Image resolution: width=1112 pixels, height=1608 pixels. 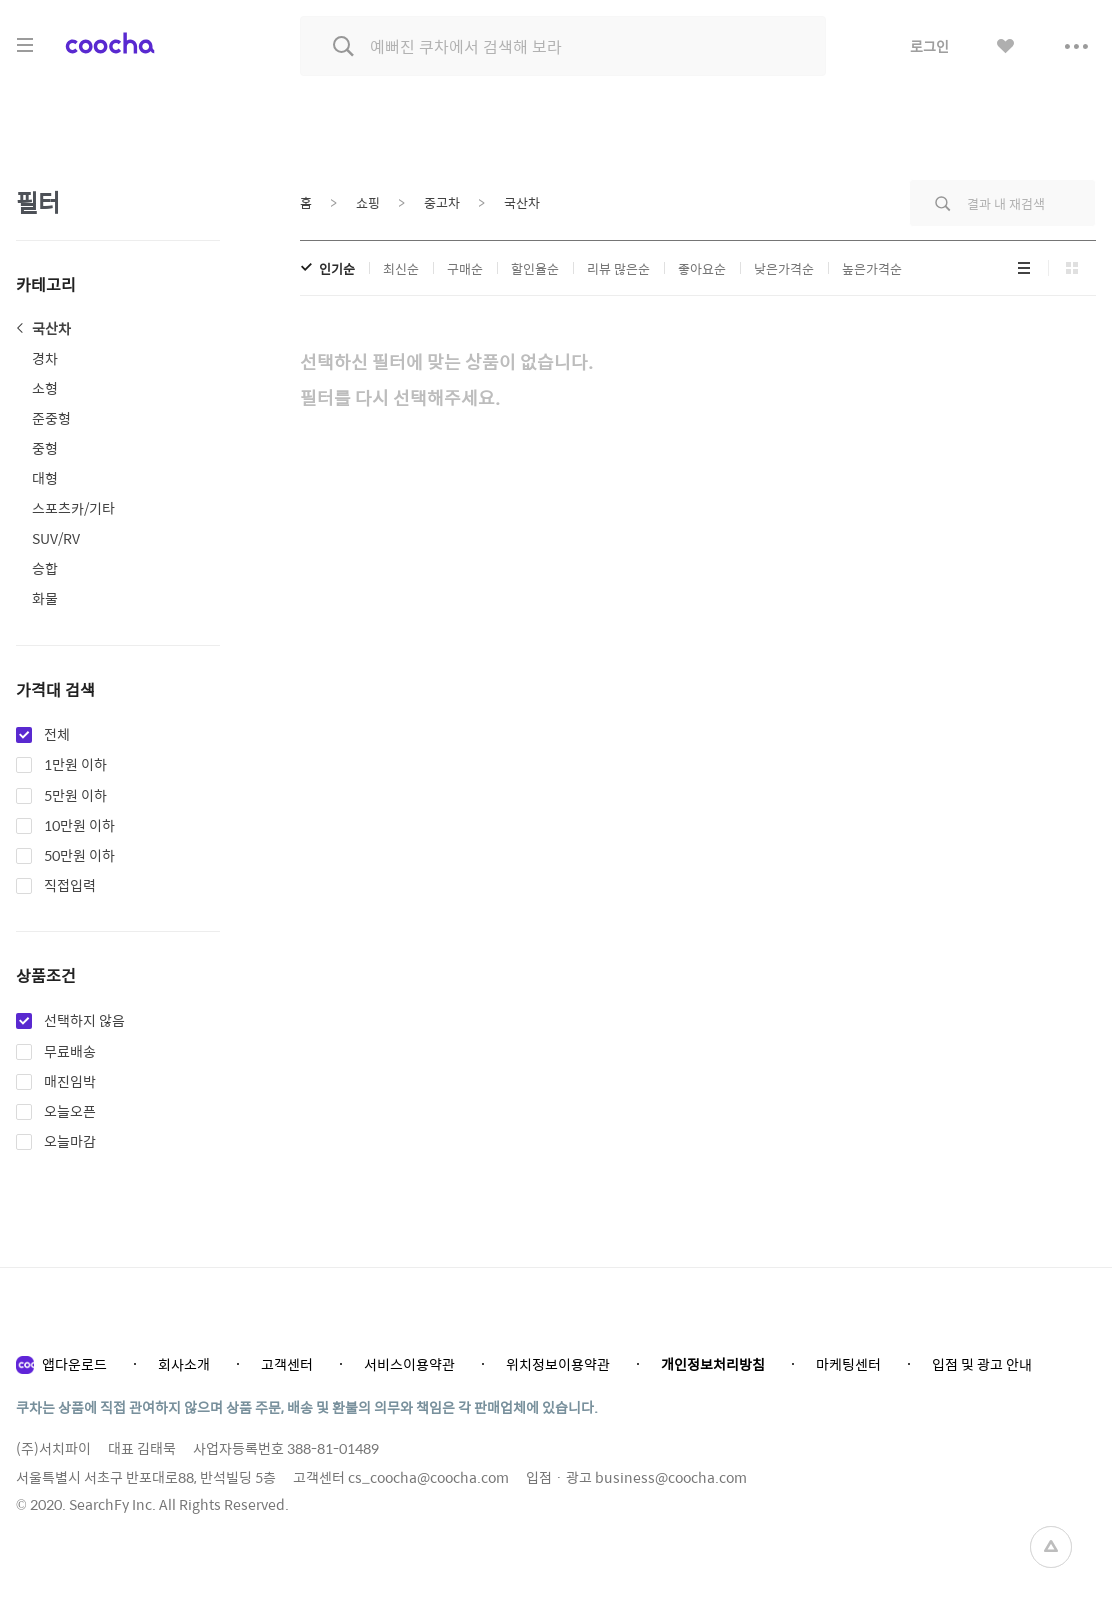 I want to click on 선택하지 않음, so click(x=84, y=1021).